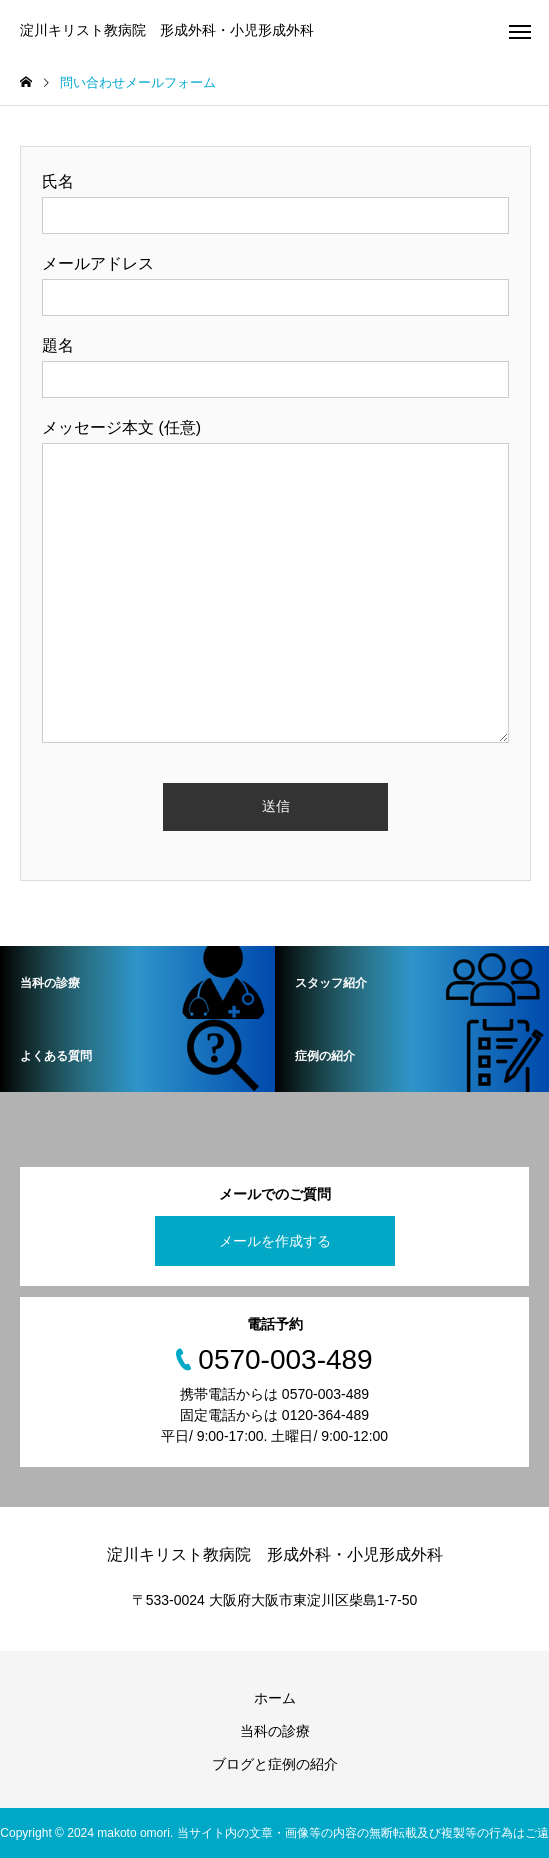 The width and height of the screenshot is (549, 1858). Describe the element at coordinates (275, 1731) in the screenshot. I see `当科の診療` at that location.